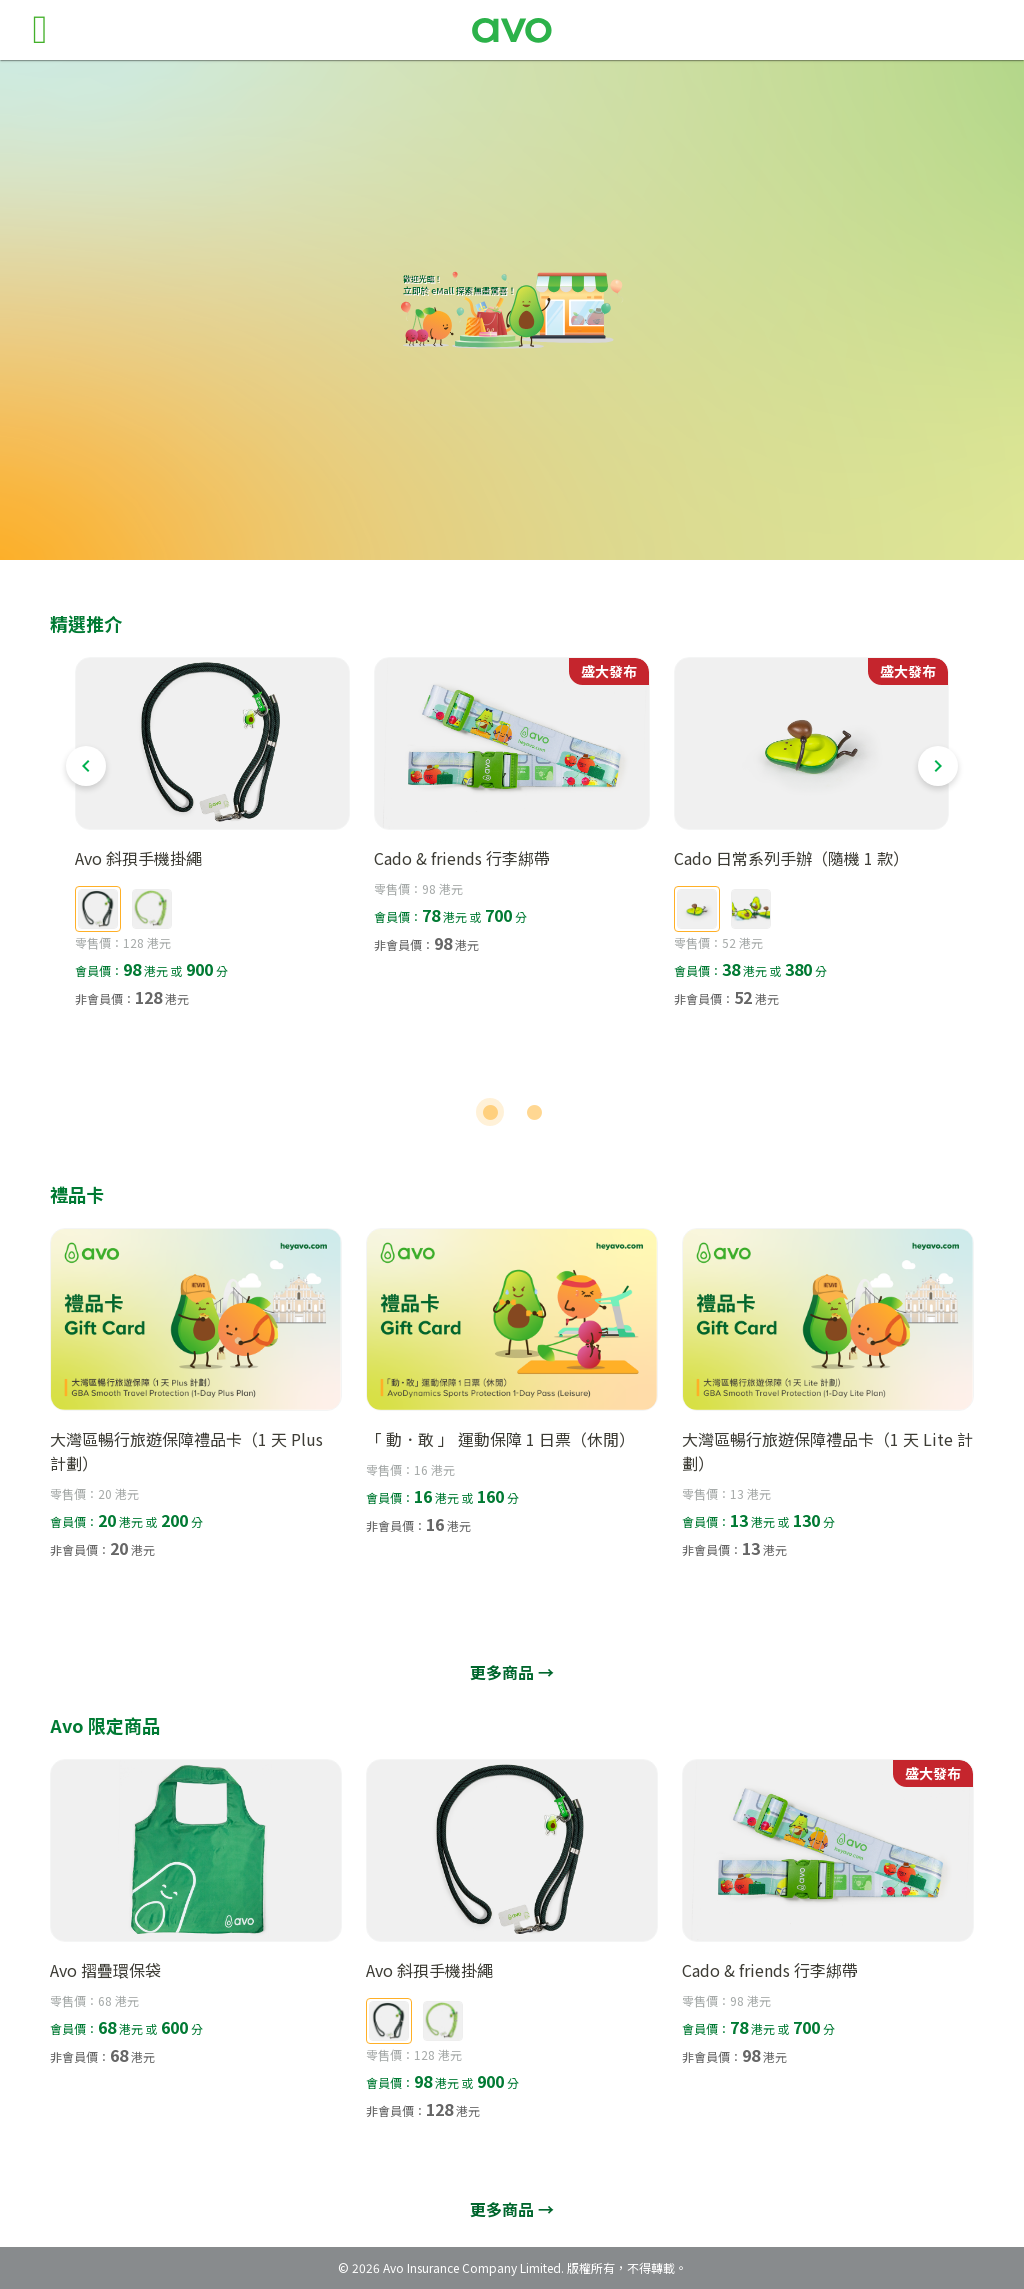 The image size is (1024, 2289). Describe the element at coordinates (534, 1112) in the screenshot. I see `[Carousel slide 2 of 2]` at that location.